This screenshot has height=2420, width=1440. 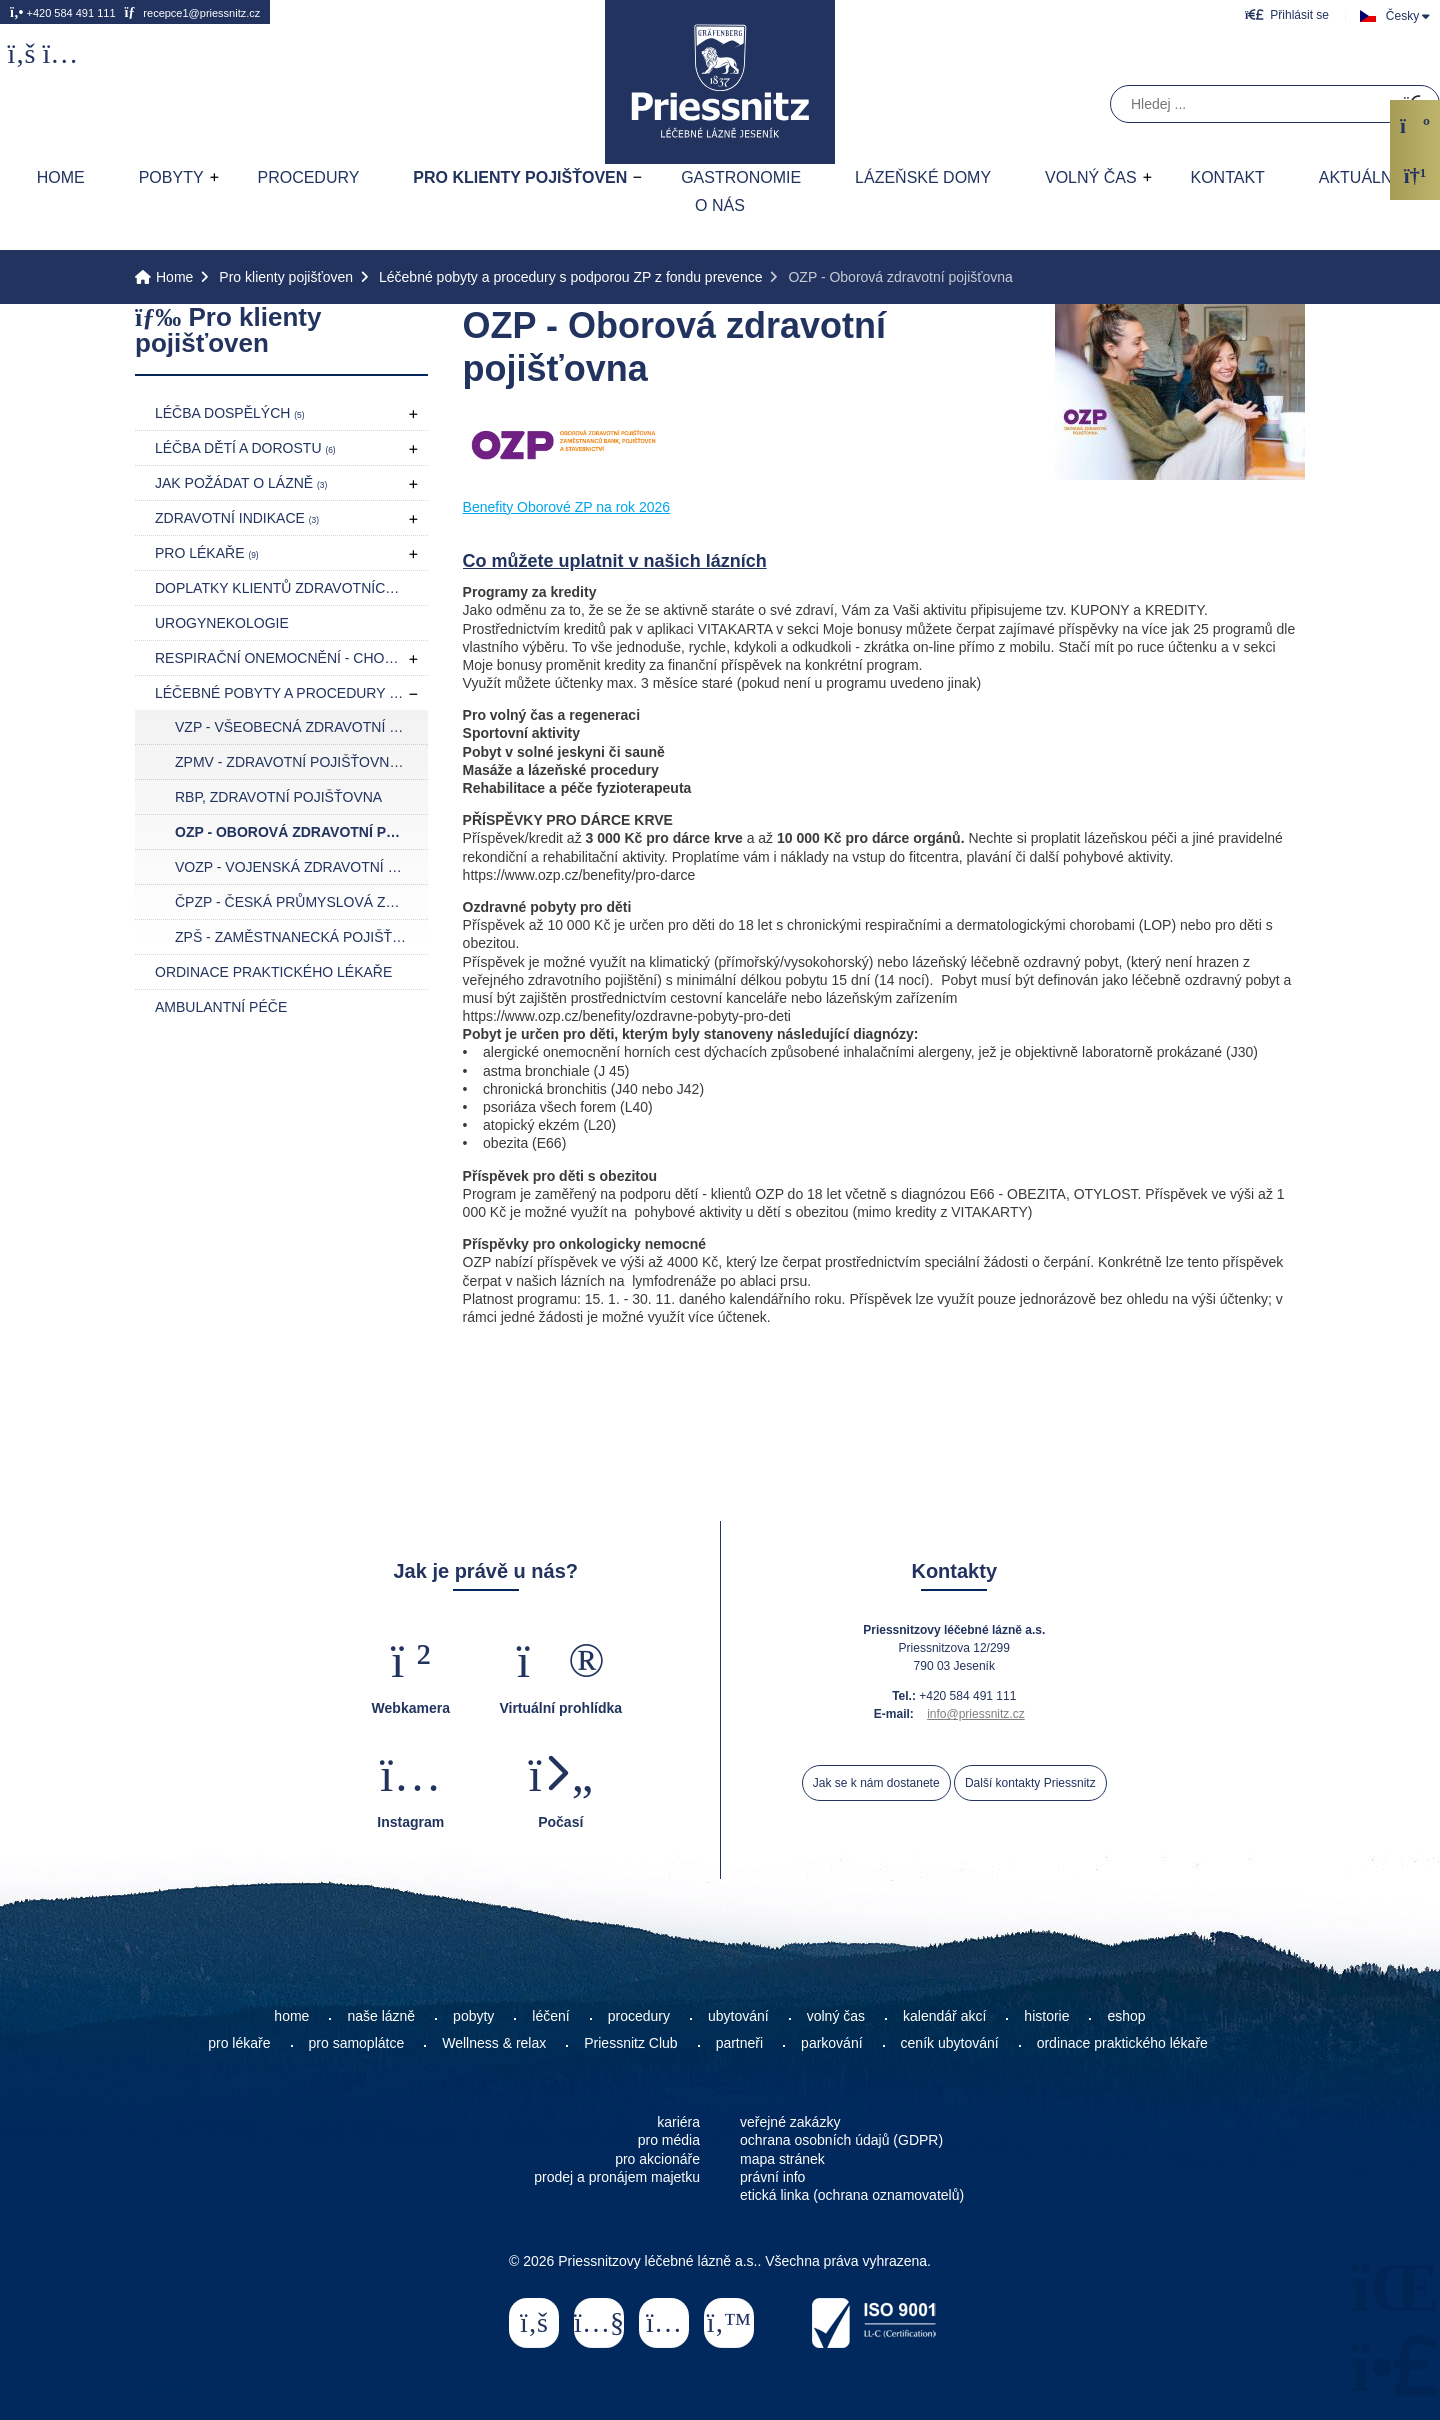 What do you see at coordinates (570, 277) in the screenshot?
I see `Léčebné pobyty a procedury s podporou ZP z fondu prevence` at bounding box center [570, 277].